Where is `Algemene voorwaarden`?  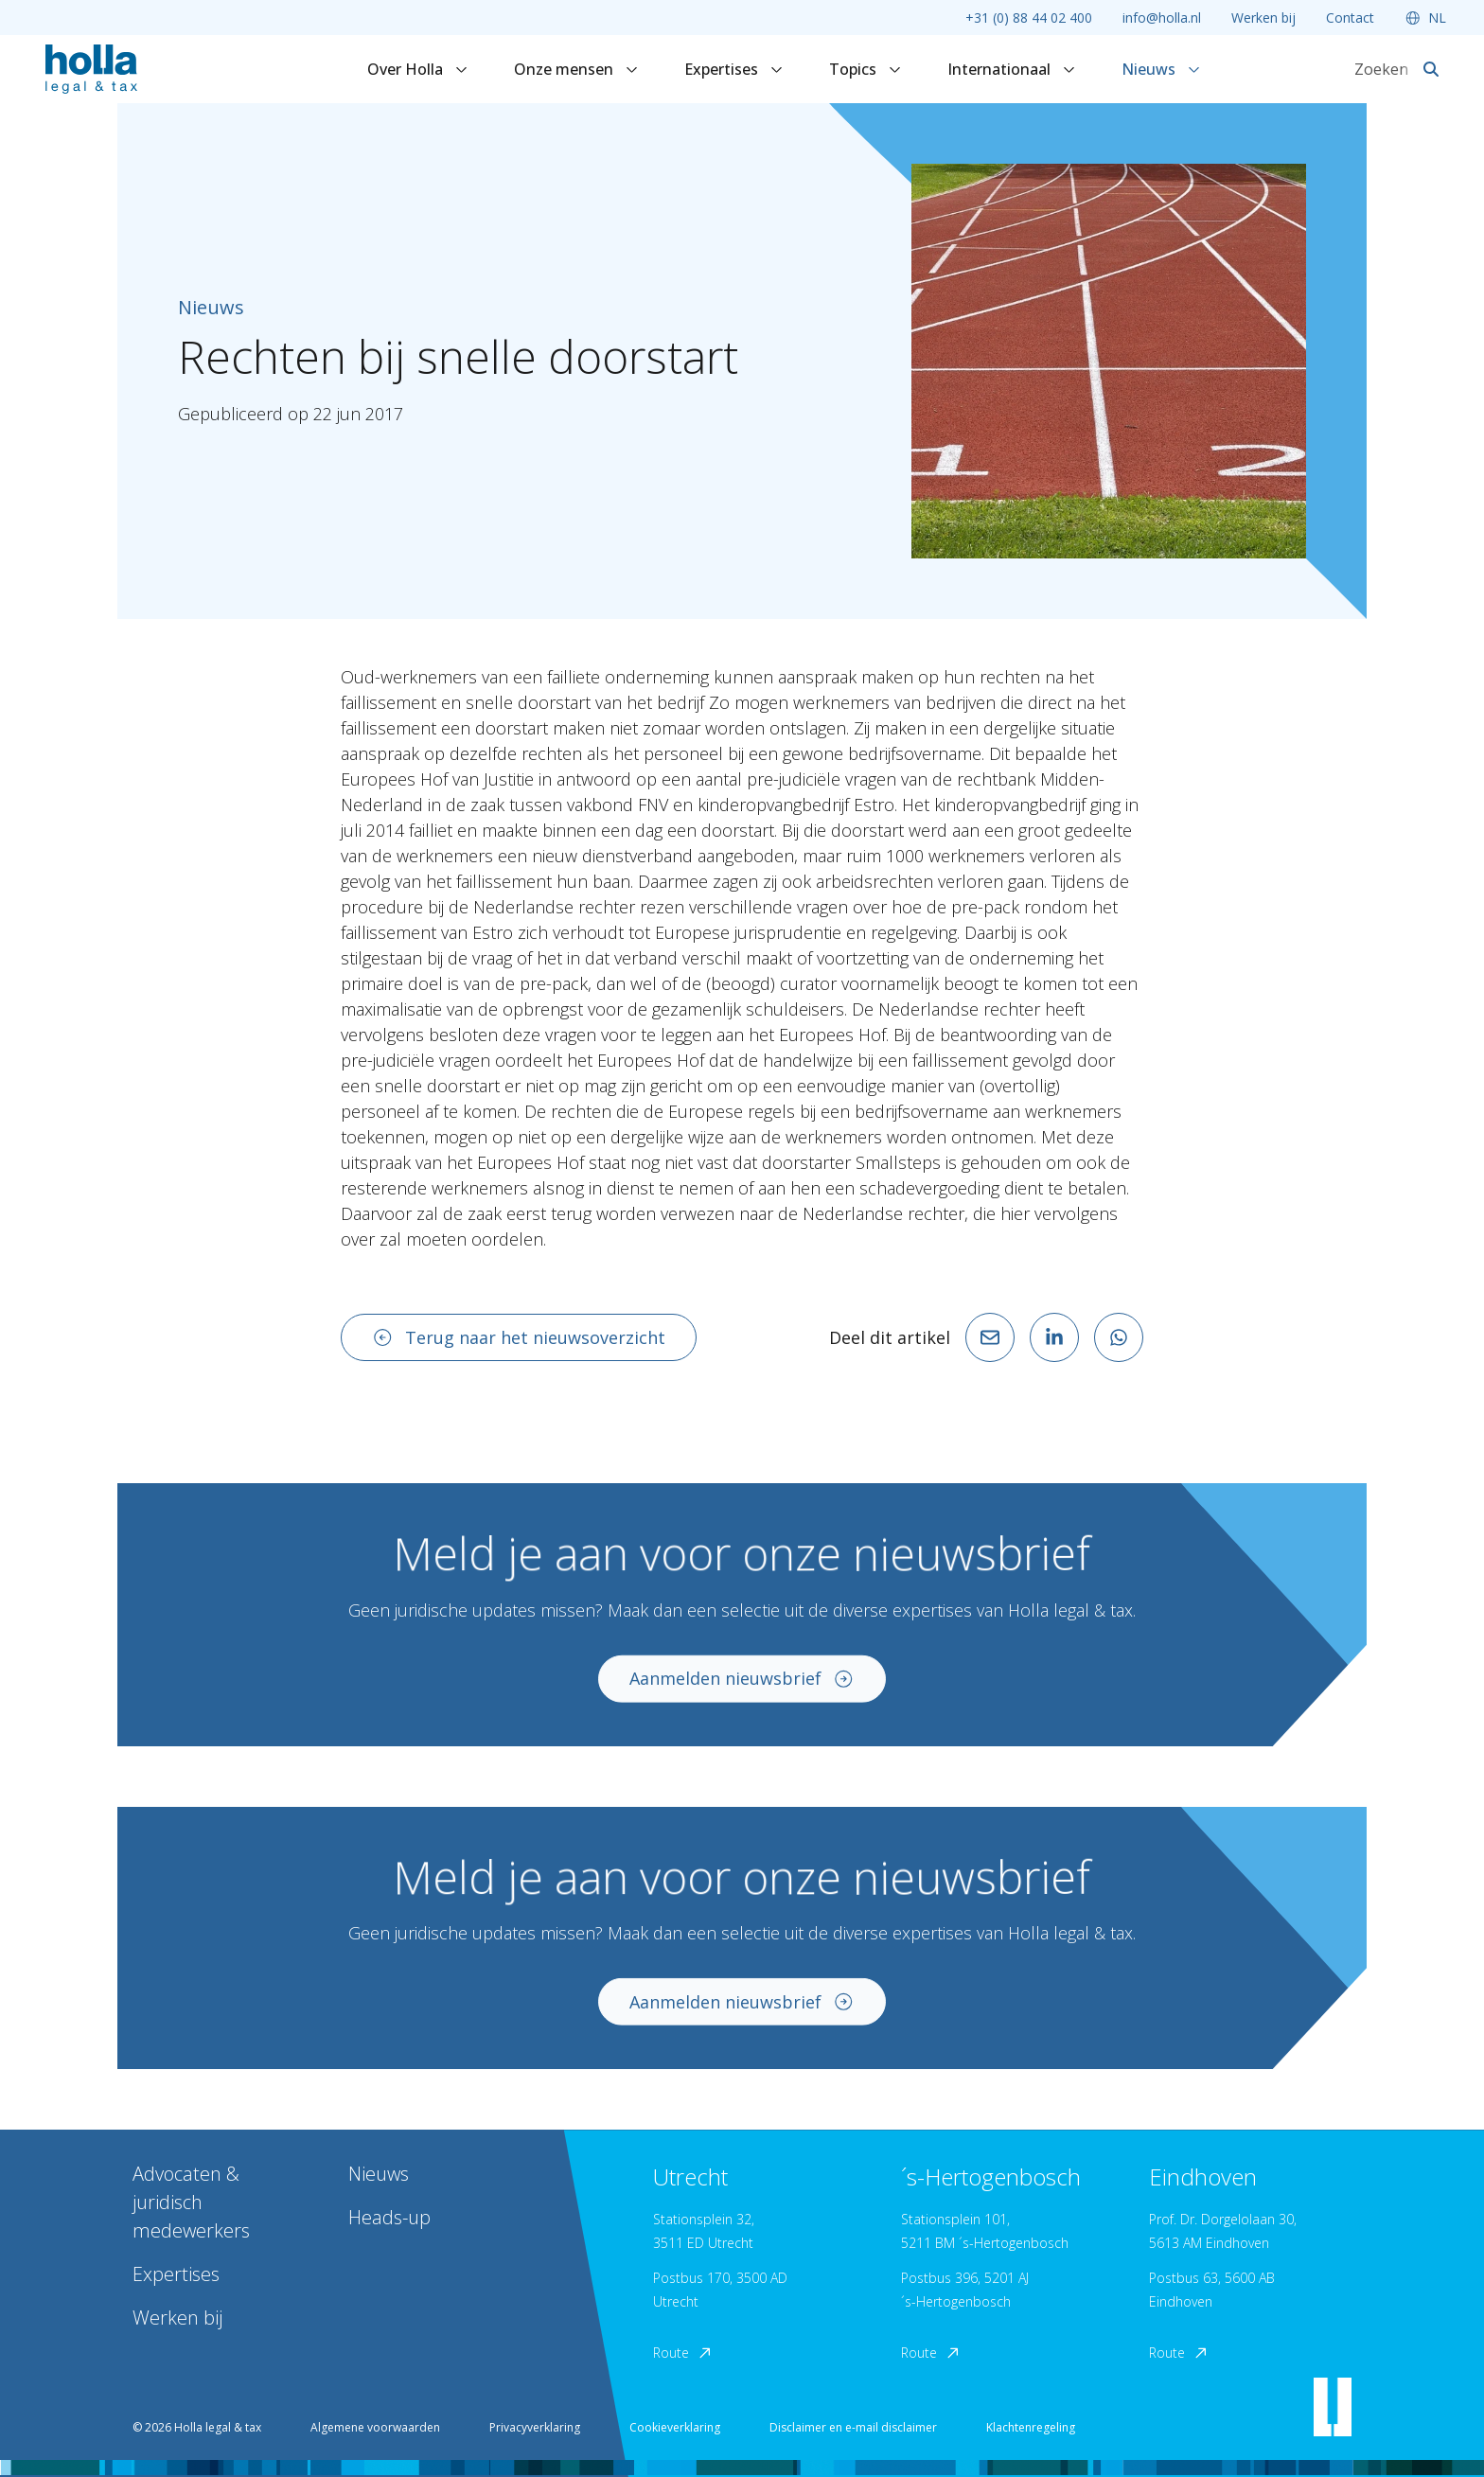
Algemene voorwaarden is located at coordinates (375, 2427).